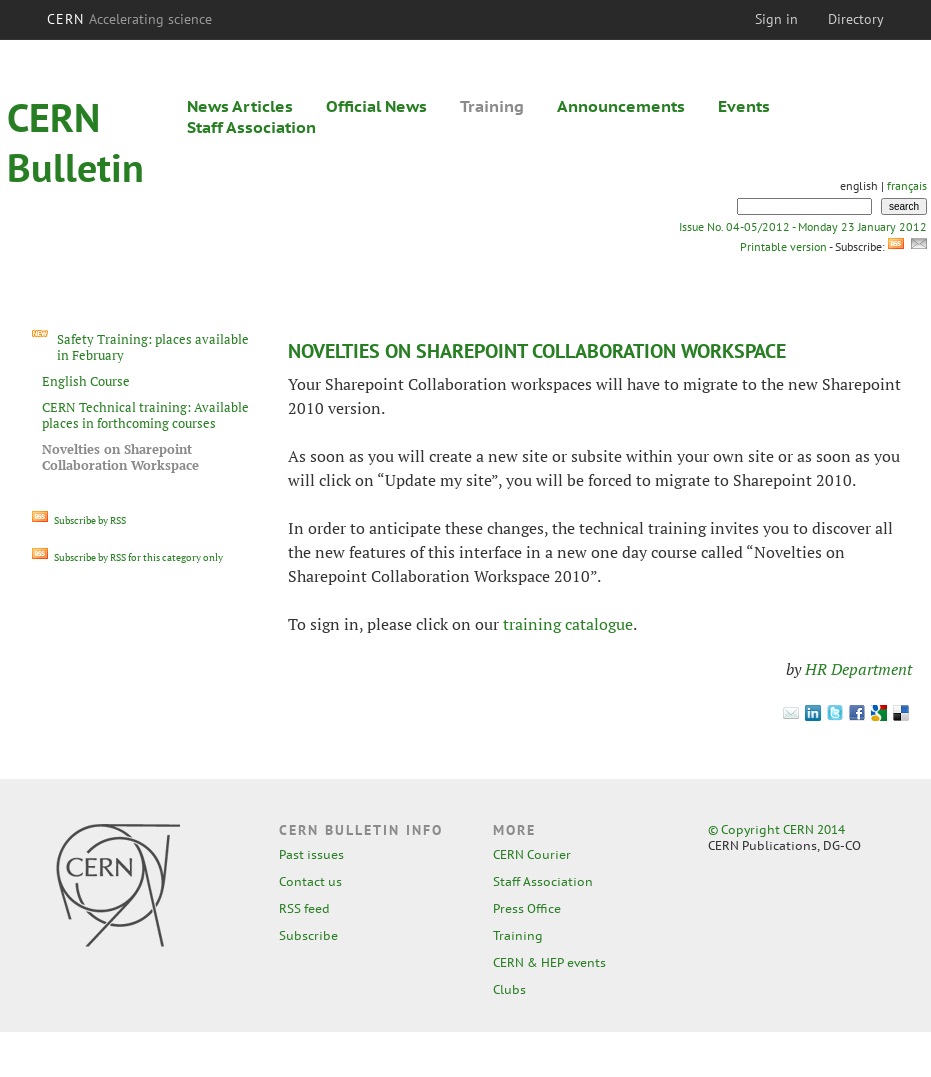 The width and height of the screenshot is (931, 1077). What do you see at coordinates (776, 19) in the screenshot?
I see `Sign in` at bounding box center [776, 19].